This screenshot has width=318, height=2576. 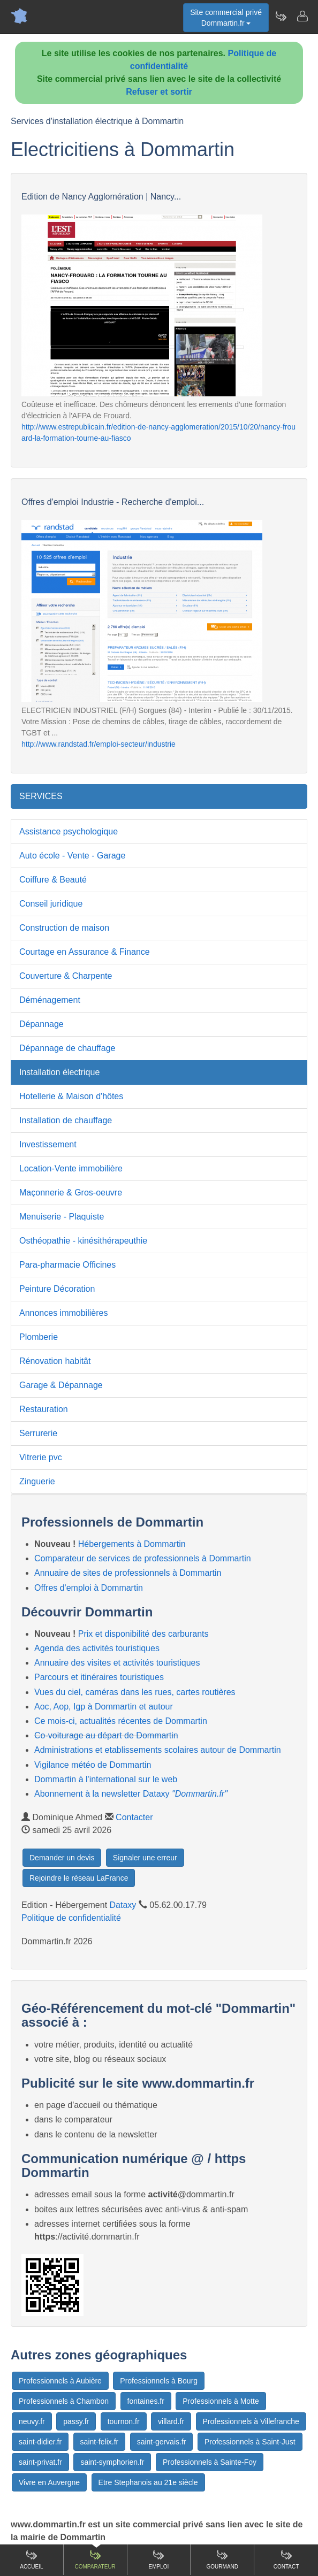 What do you see at coordinates (251, 2421) in the screenshot?
I see `Professionnels à Villefranche` at bounding box center [251, 2421].